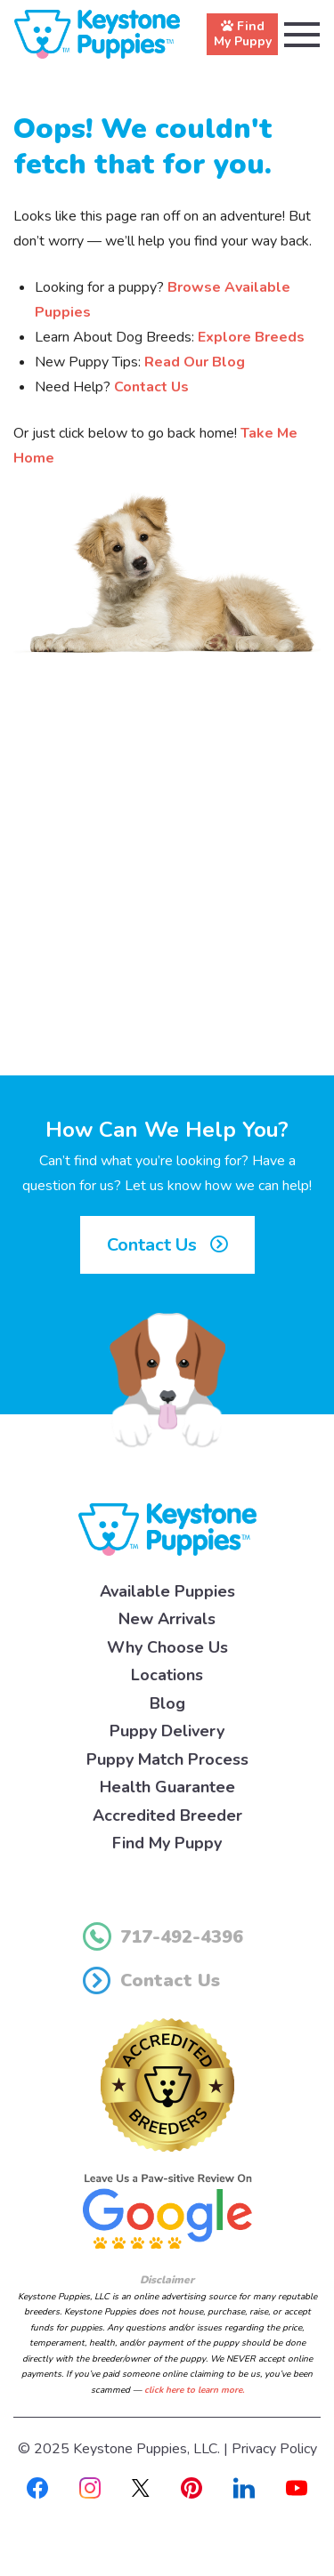 This screenshot has width=334, height=2576. I want to click on [Facebook], so click(37, 2487).